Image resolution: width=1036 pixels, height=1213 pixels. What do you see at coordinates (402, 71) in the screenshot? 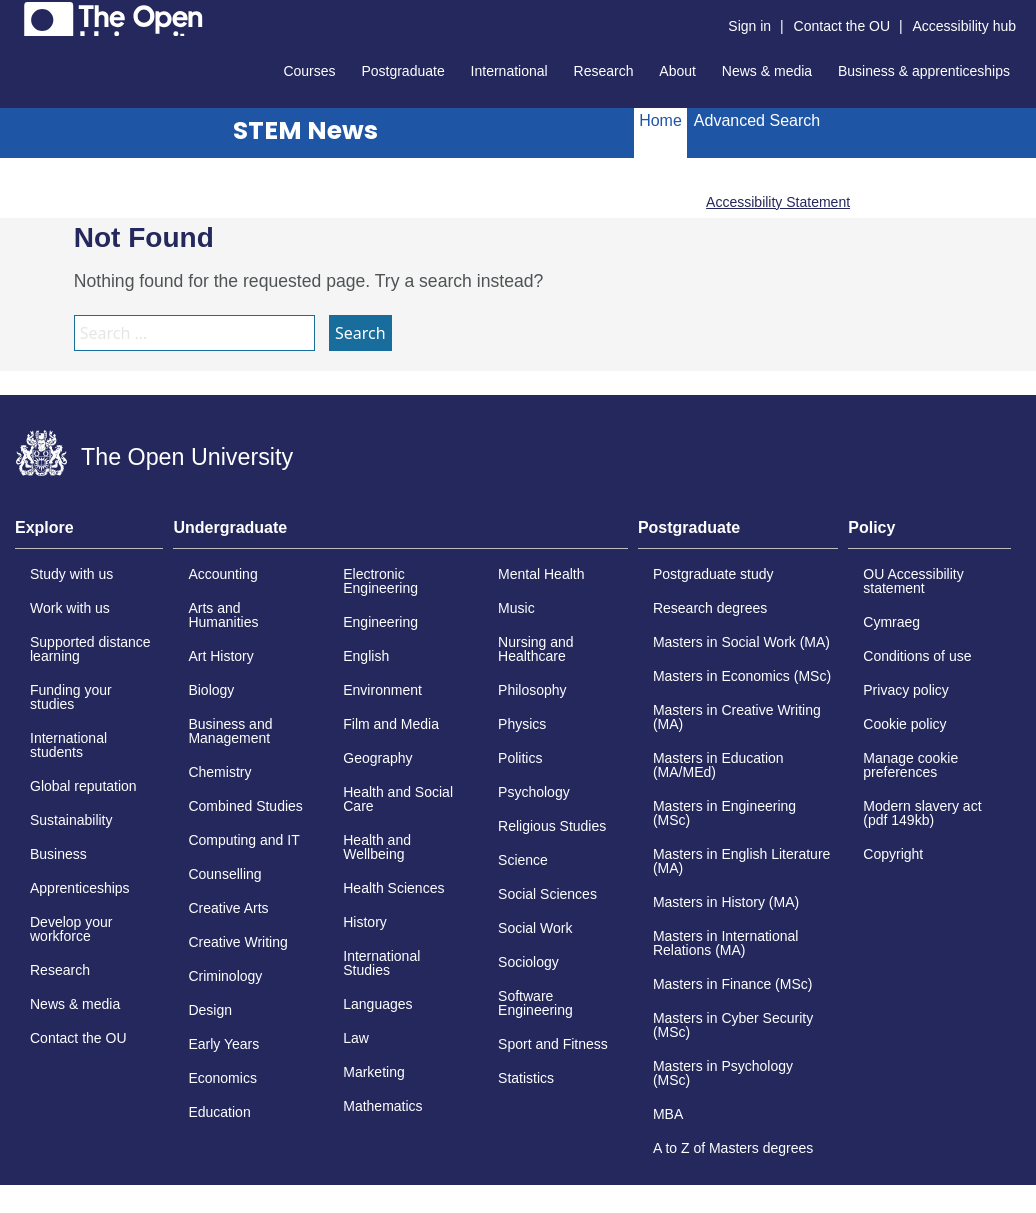
I see `Postgraduate` at bounding box center [402, 71].